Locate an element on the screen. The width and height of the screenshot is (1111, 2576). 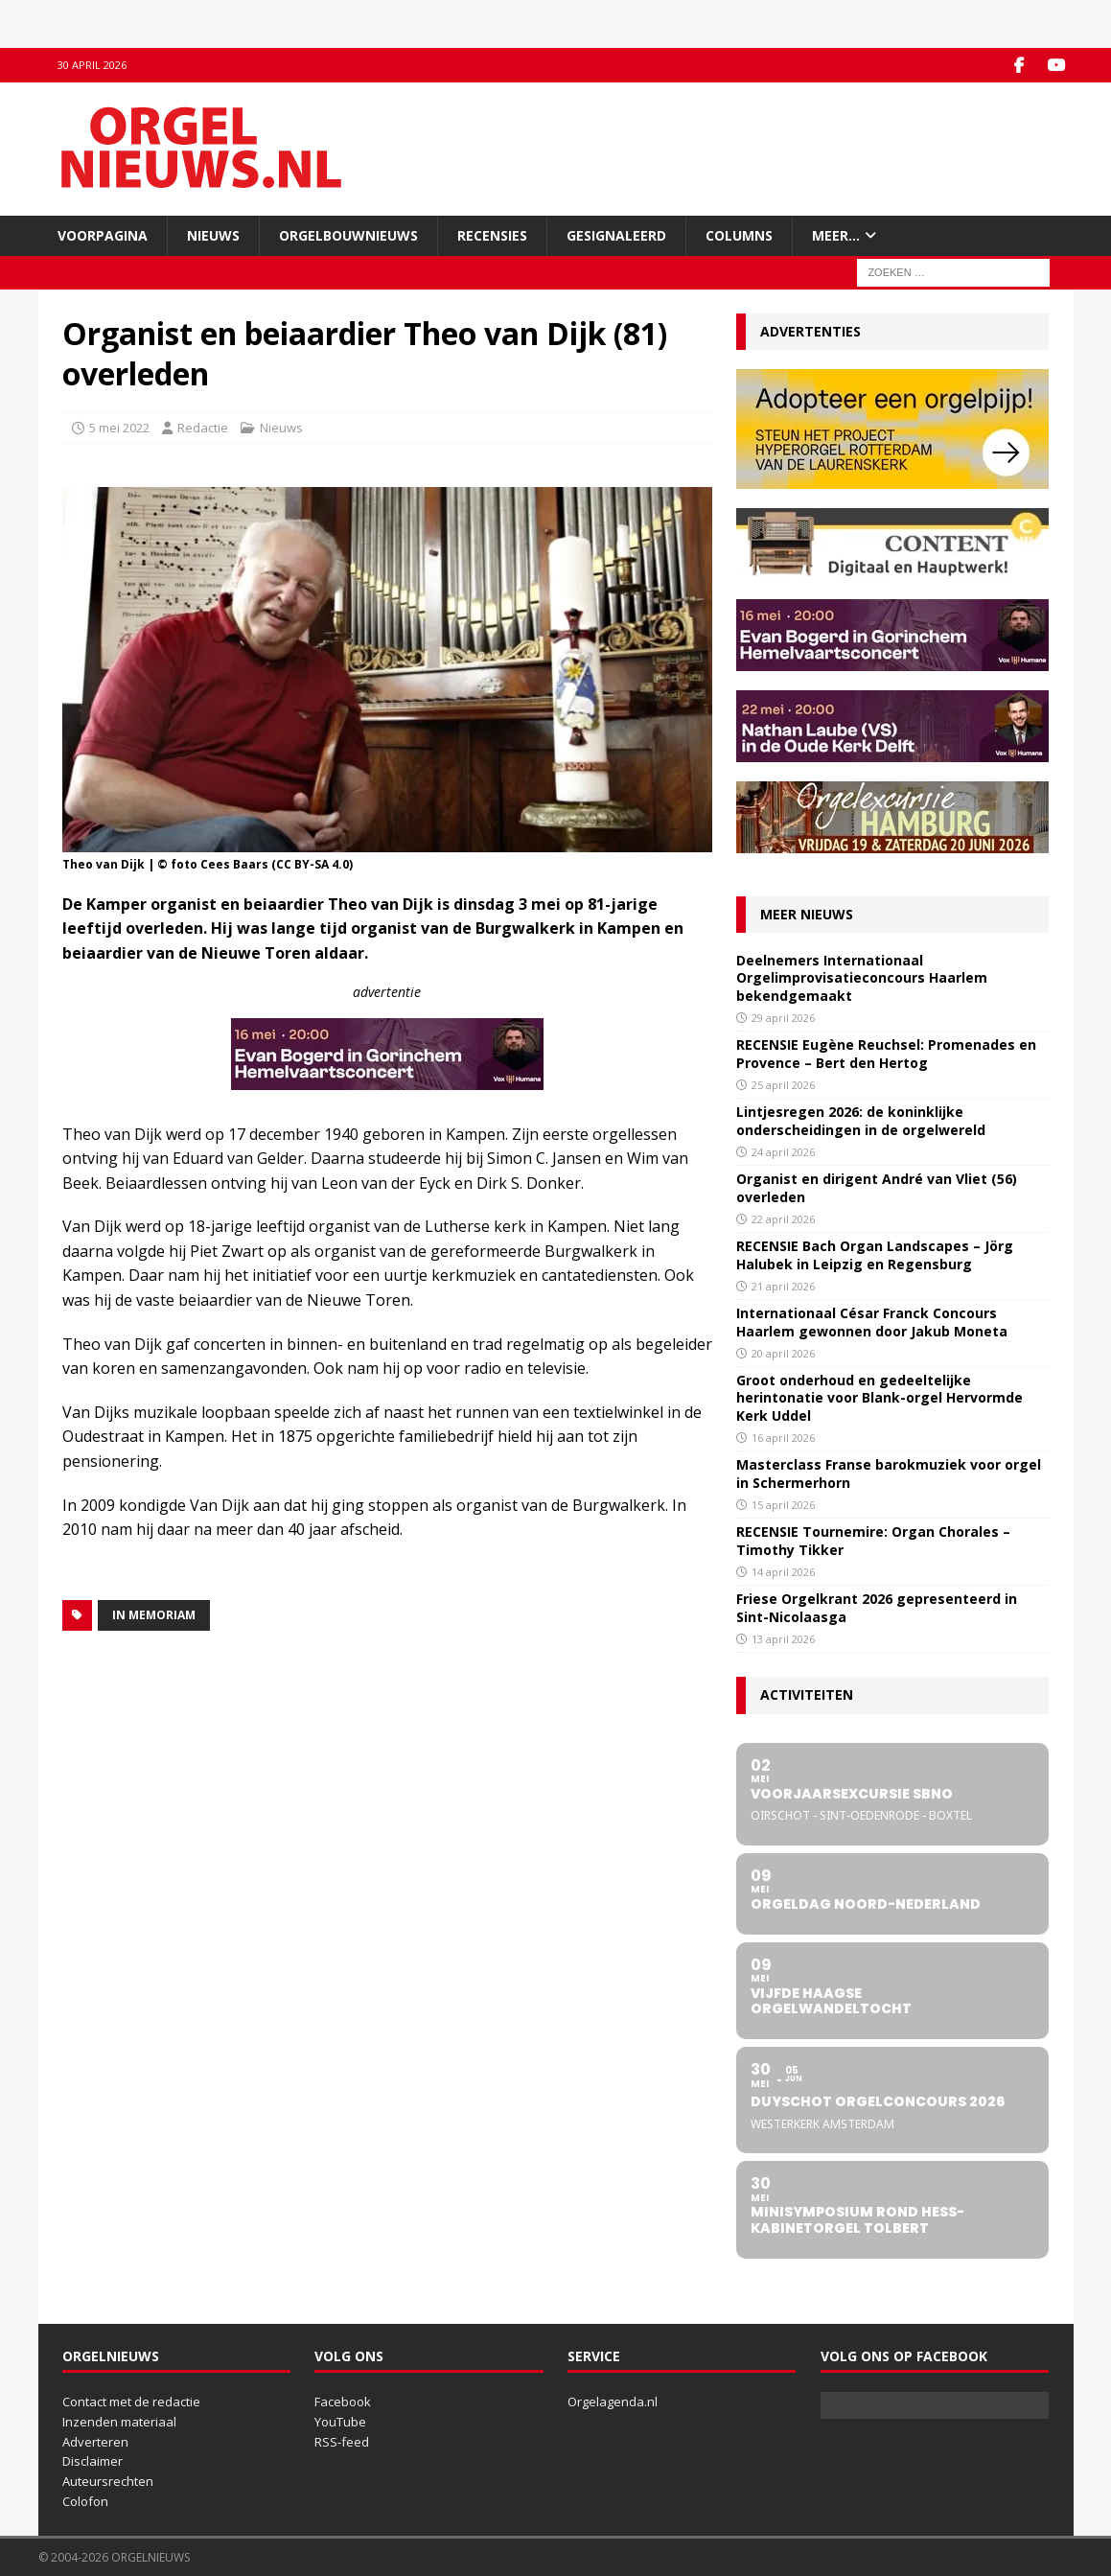
Facebook is located at coordinates (342, 2401).